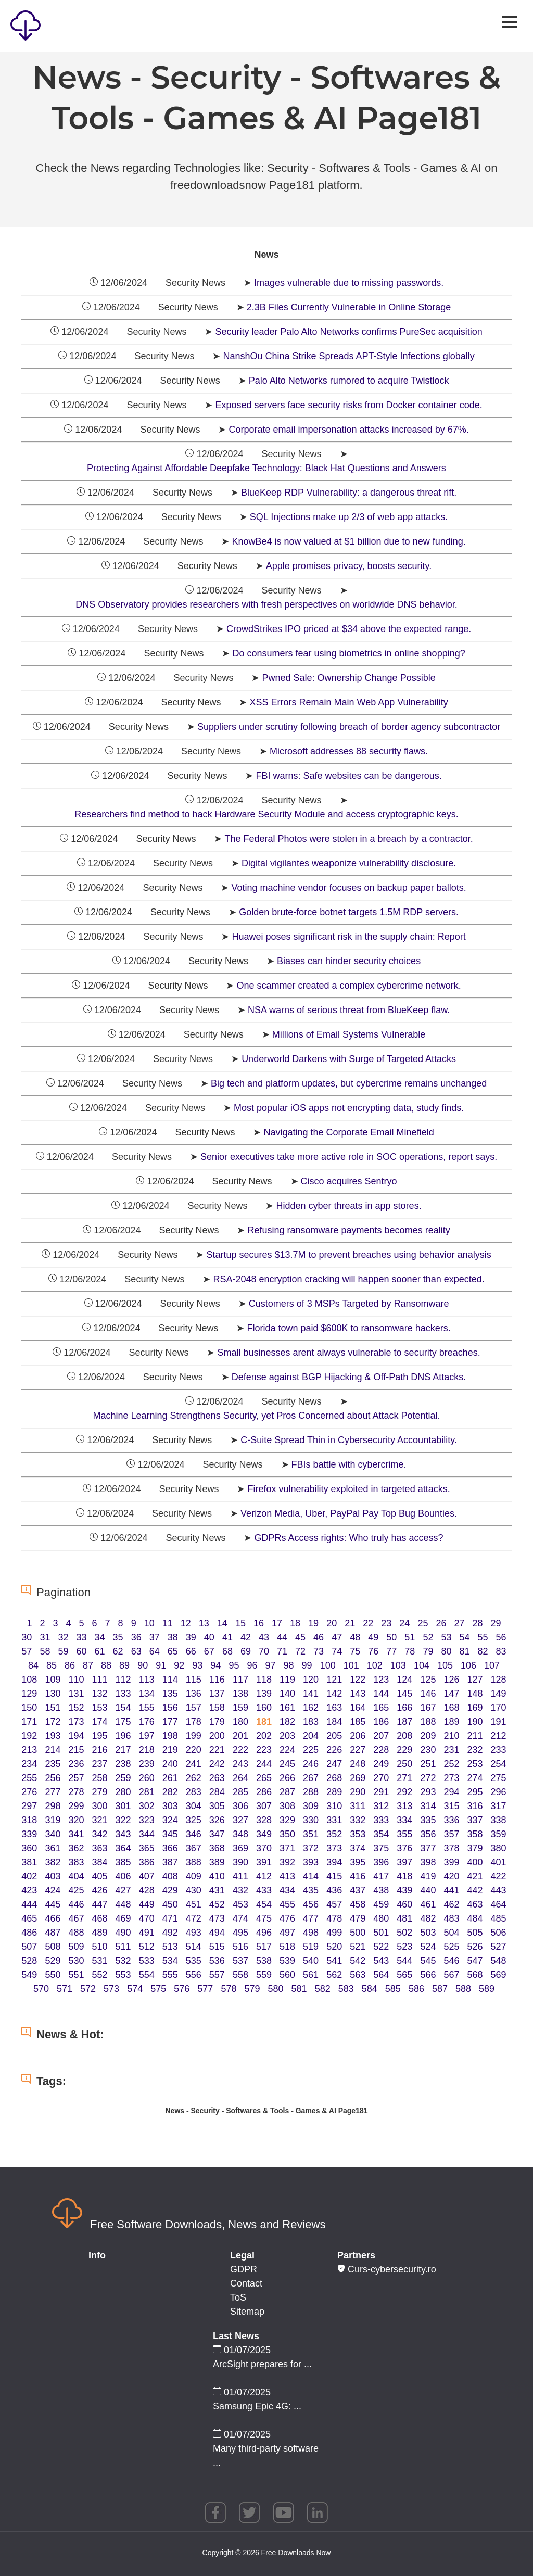 The width and height of the screenshot is (533, 2576). I want to click on 575, so click(158, 1989).